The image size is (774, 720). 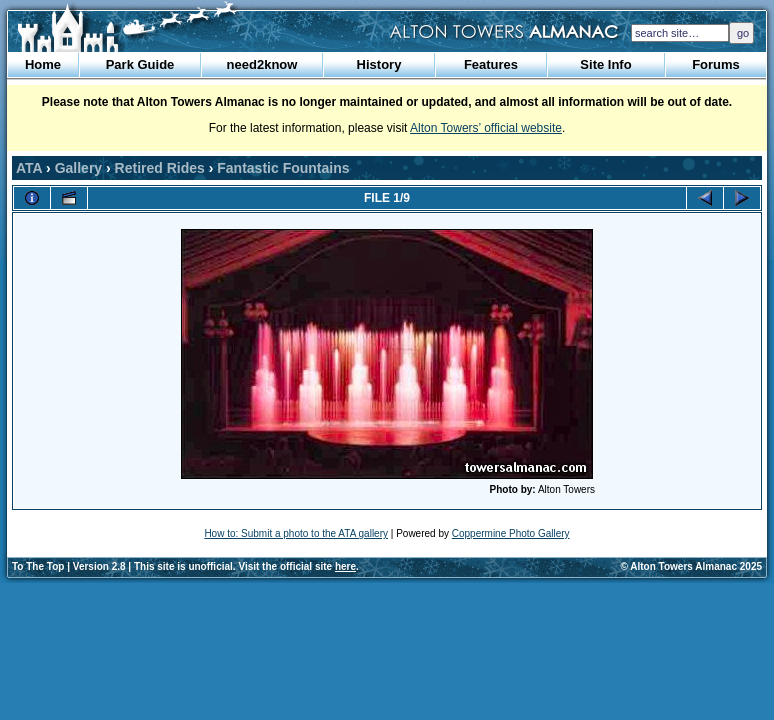 I want to click on Home, so click(x=43, y=64).